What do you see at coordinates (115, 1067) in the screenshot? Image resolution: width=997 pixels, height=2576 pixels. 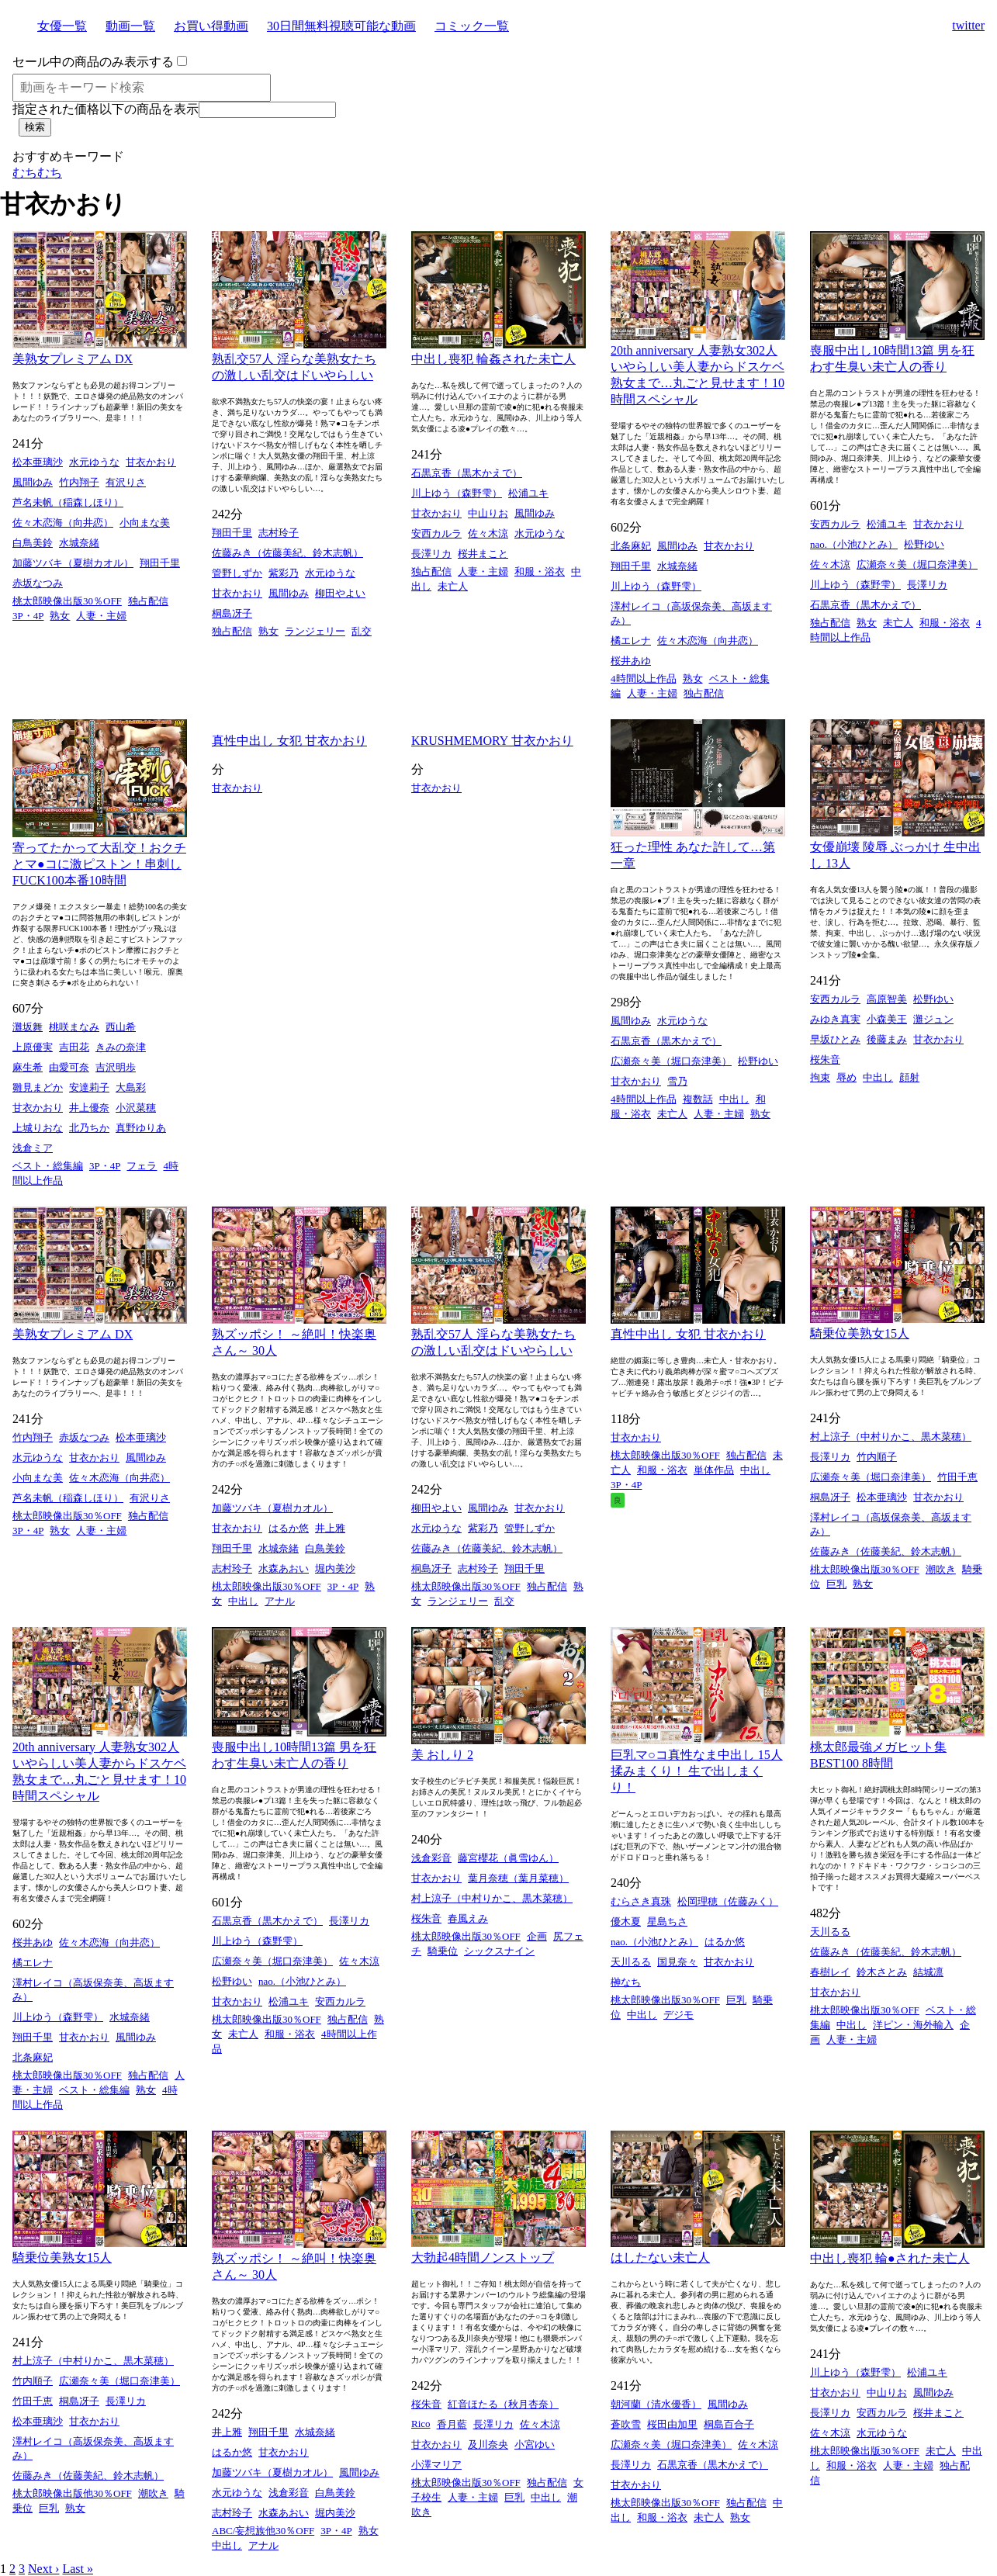 I see `吉沢明歩` at bounding box center [115, 1067].